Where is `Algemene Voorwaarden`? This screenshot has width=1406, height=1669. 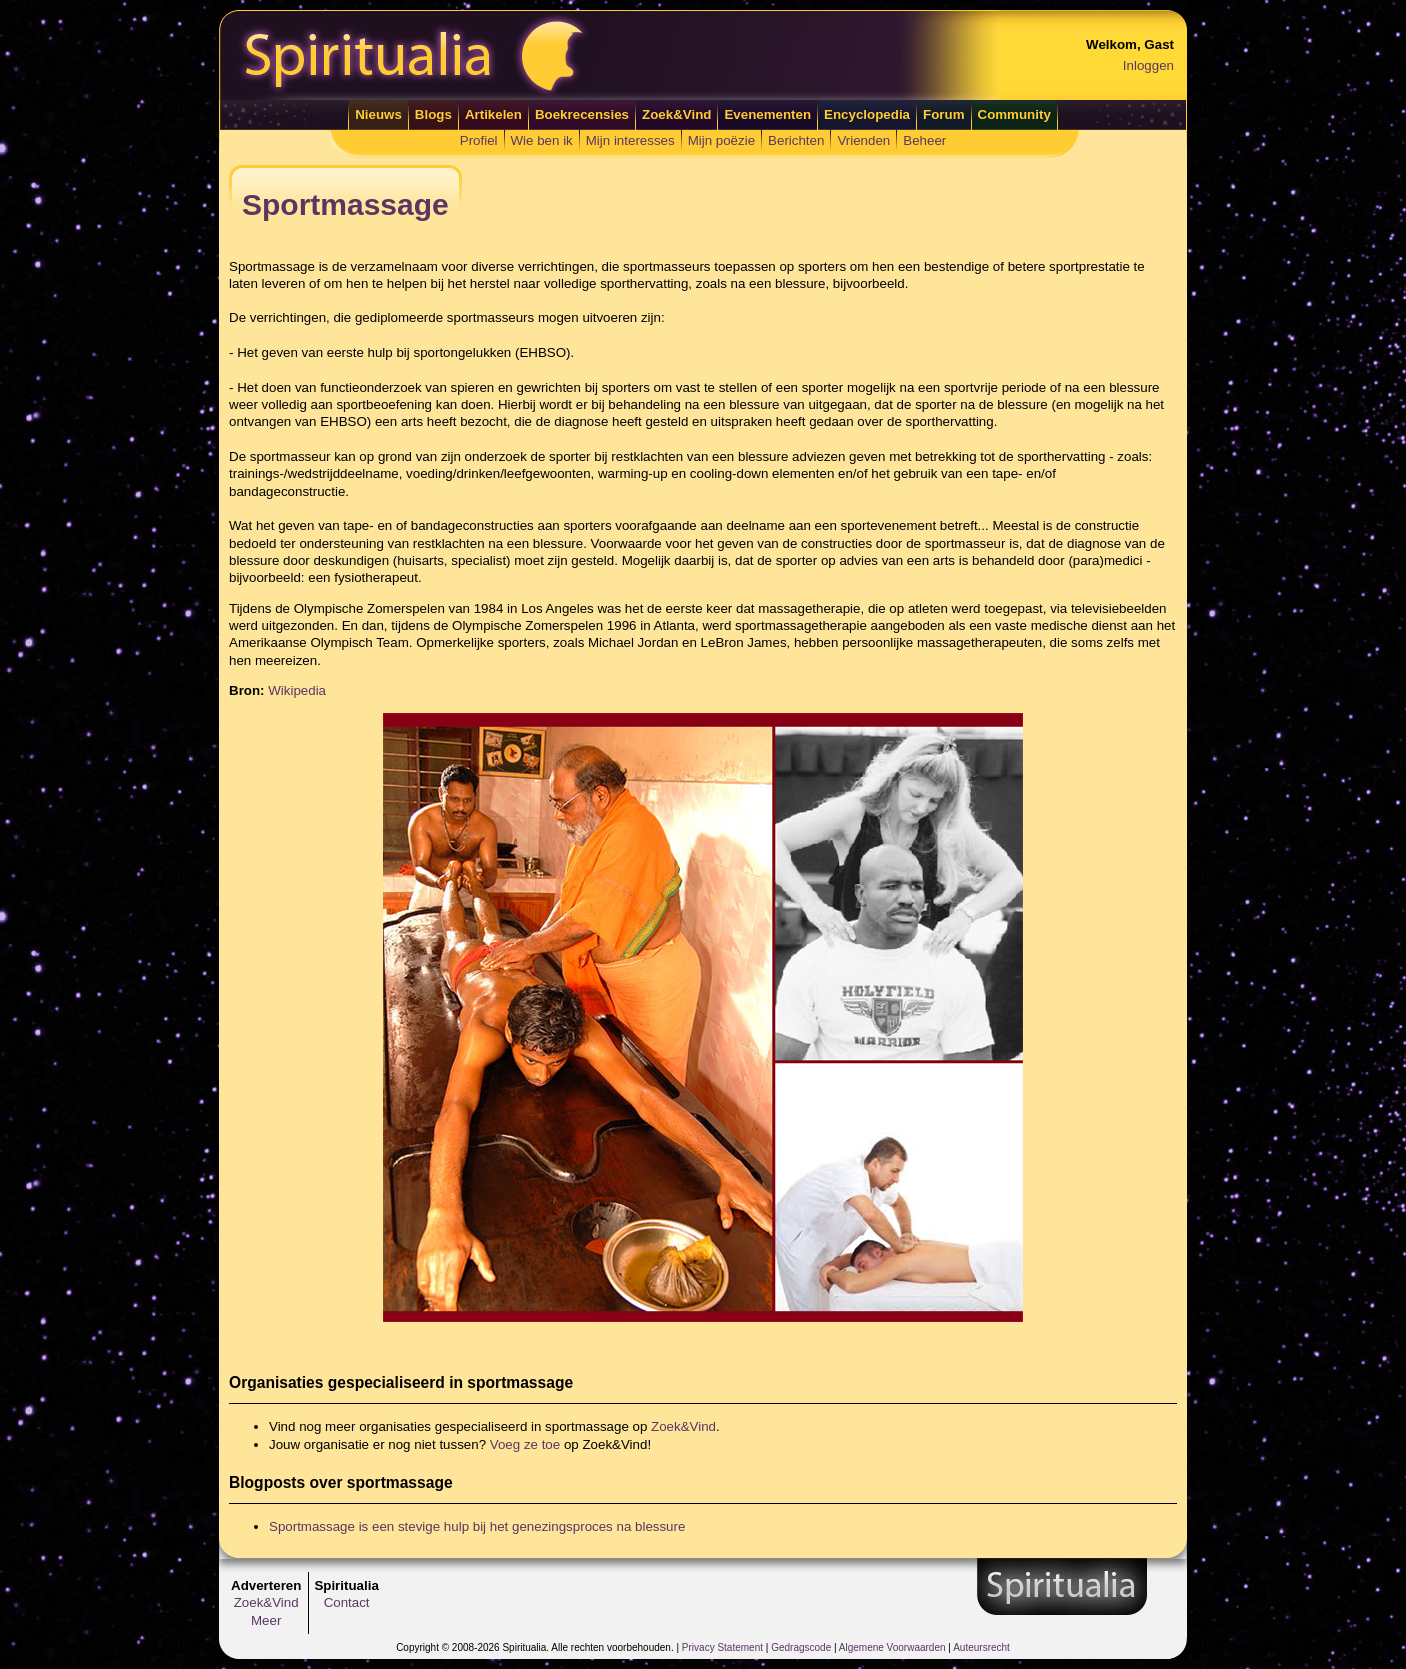
Algemene Voorwaarden is located at coordinates (892, 1647).